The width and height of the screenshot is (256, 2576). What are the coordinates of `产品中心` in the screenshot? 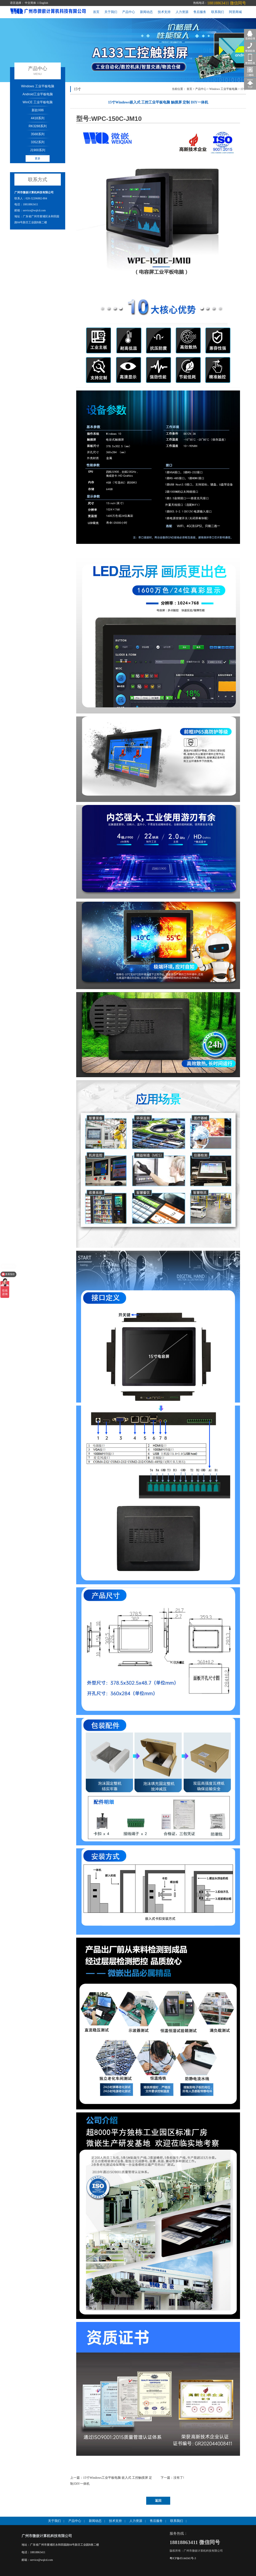 It's located at (128, 12).